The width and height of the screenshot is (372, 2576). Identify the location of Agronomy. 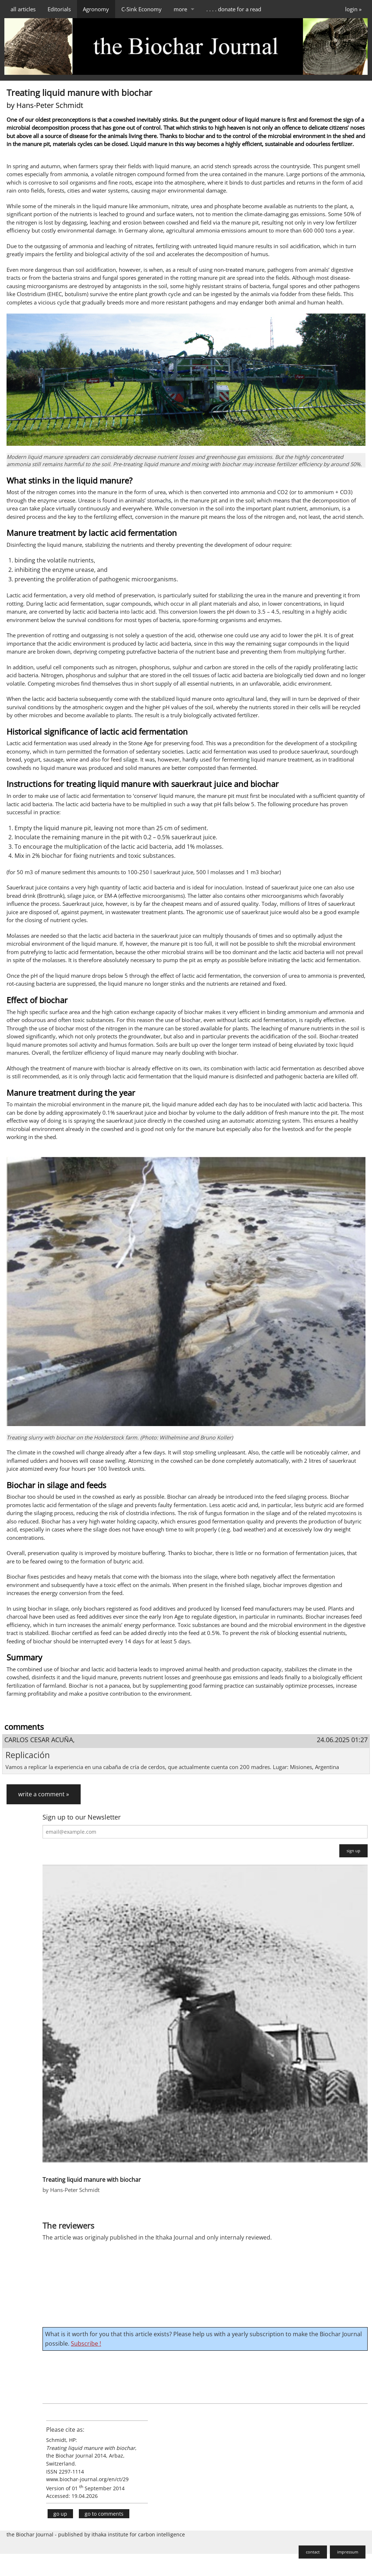
(96, 9).